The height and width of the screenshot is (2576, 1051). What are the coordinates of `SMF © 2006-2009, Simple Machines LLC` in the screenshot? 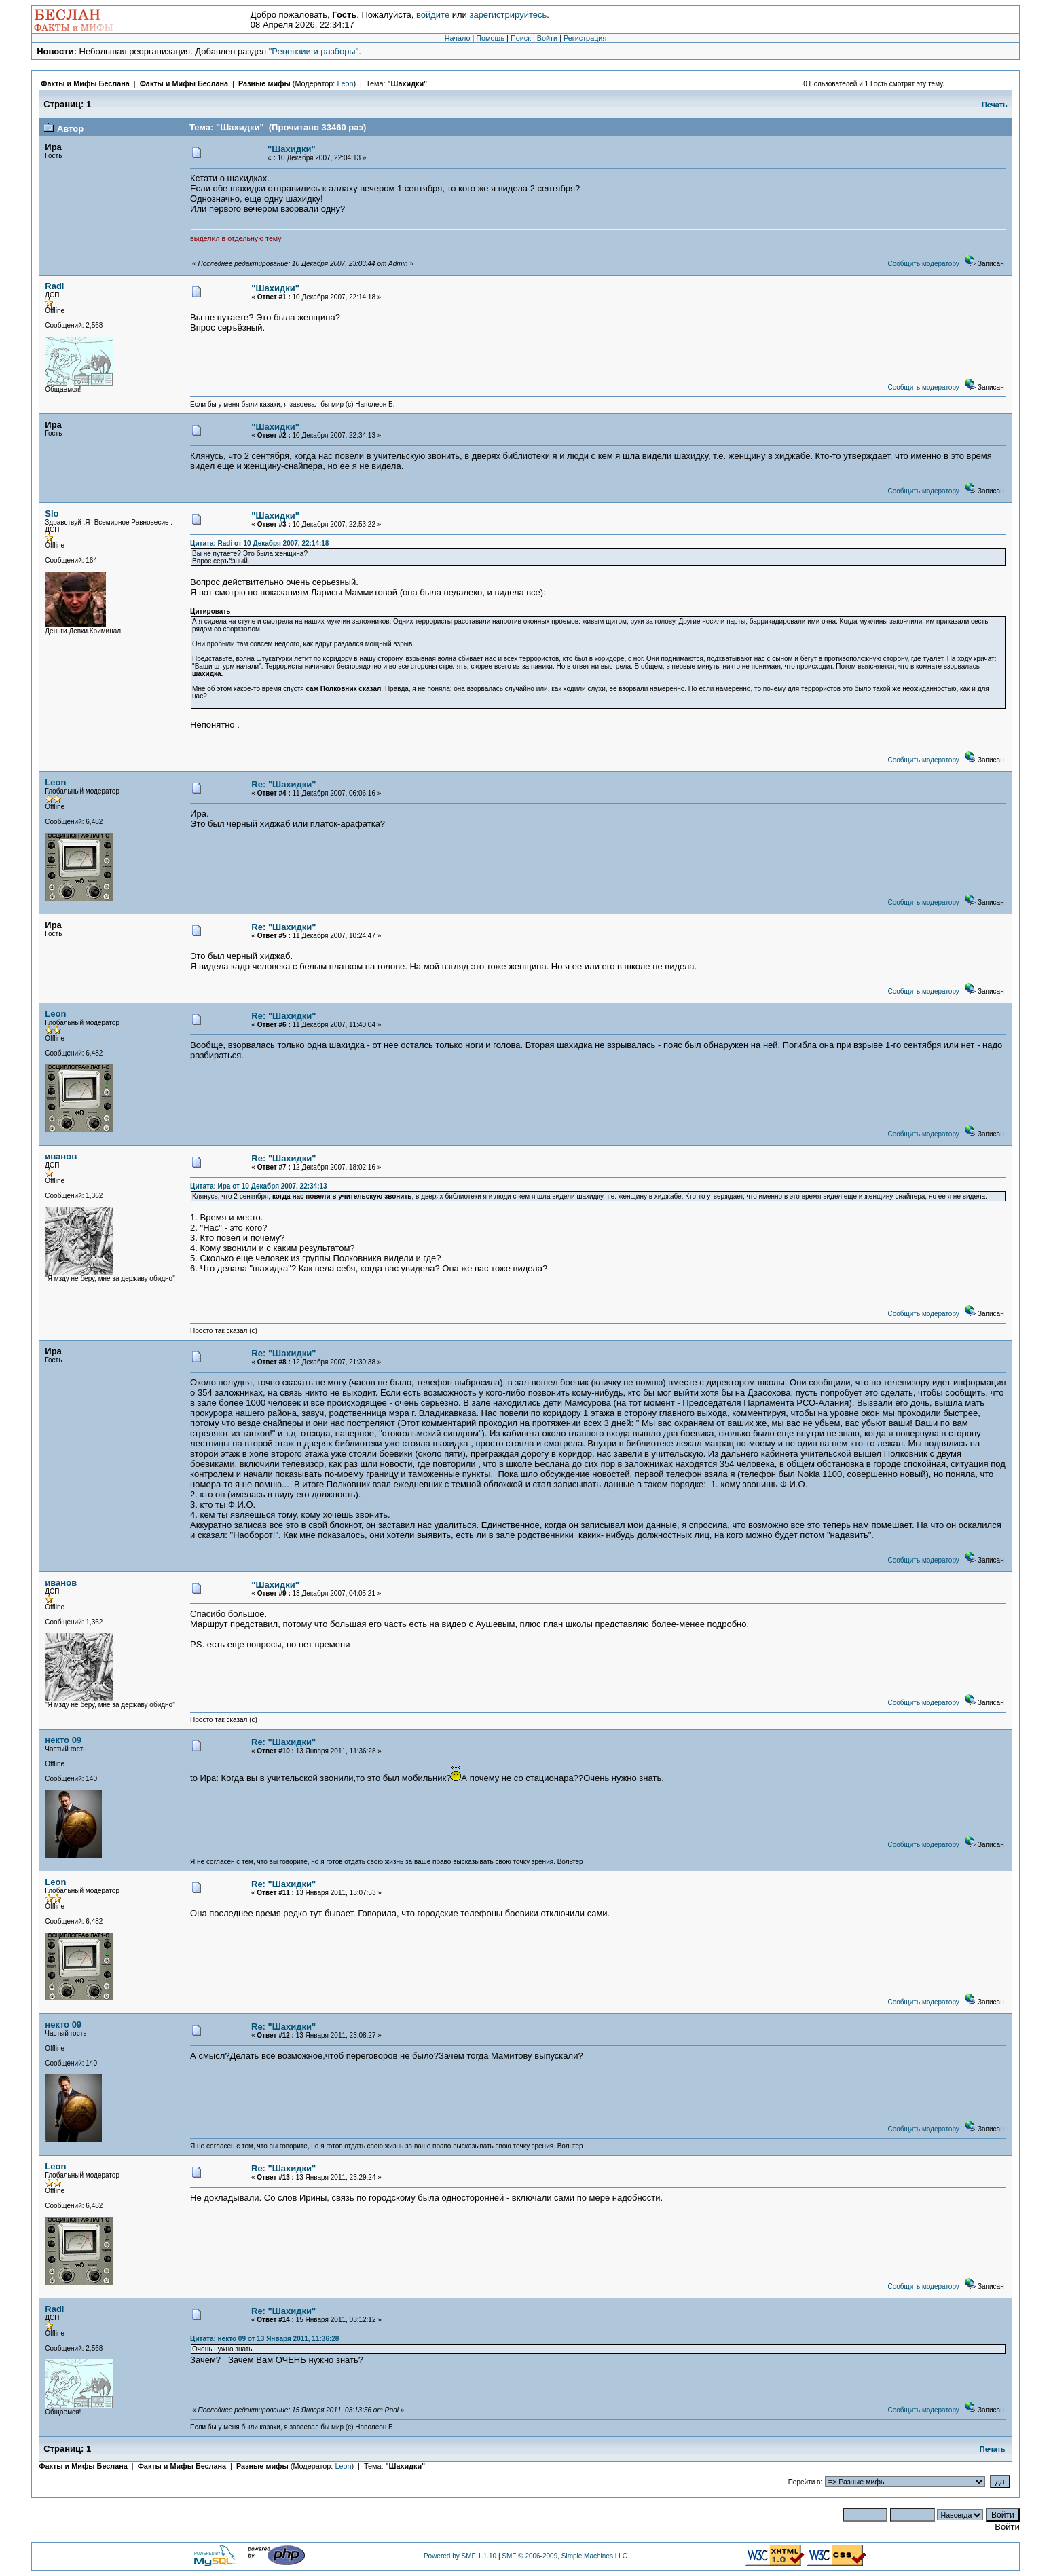 It's located at (564, 2556).